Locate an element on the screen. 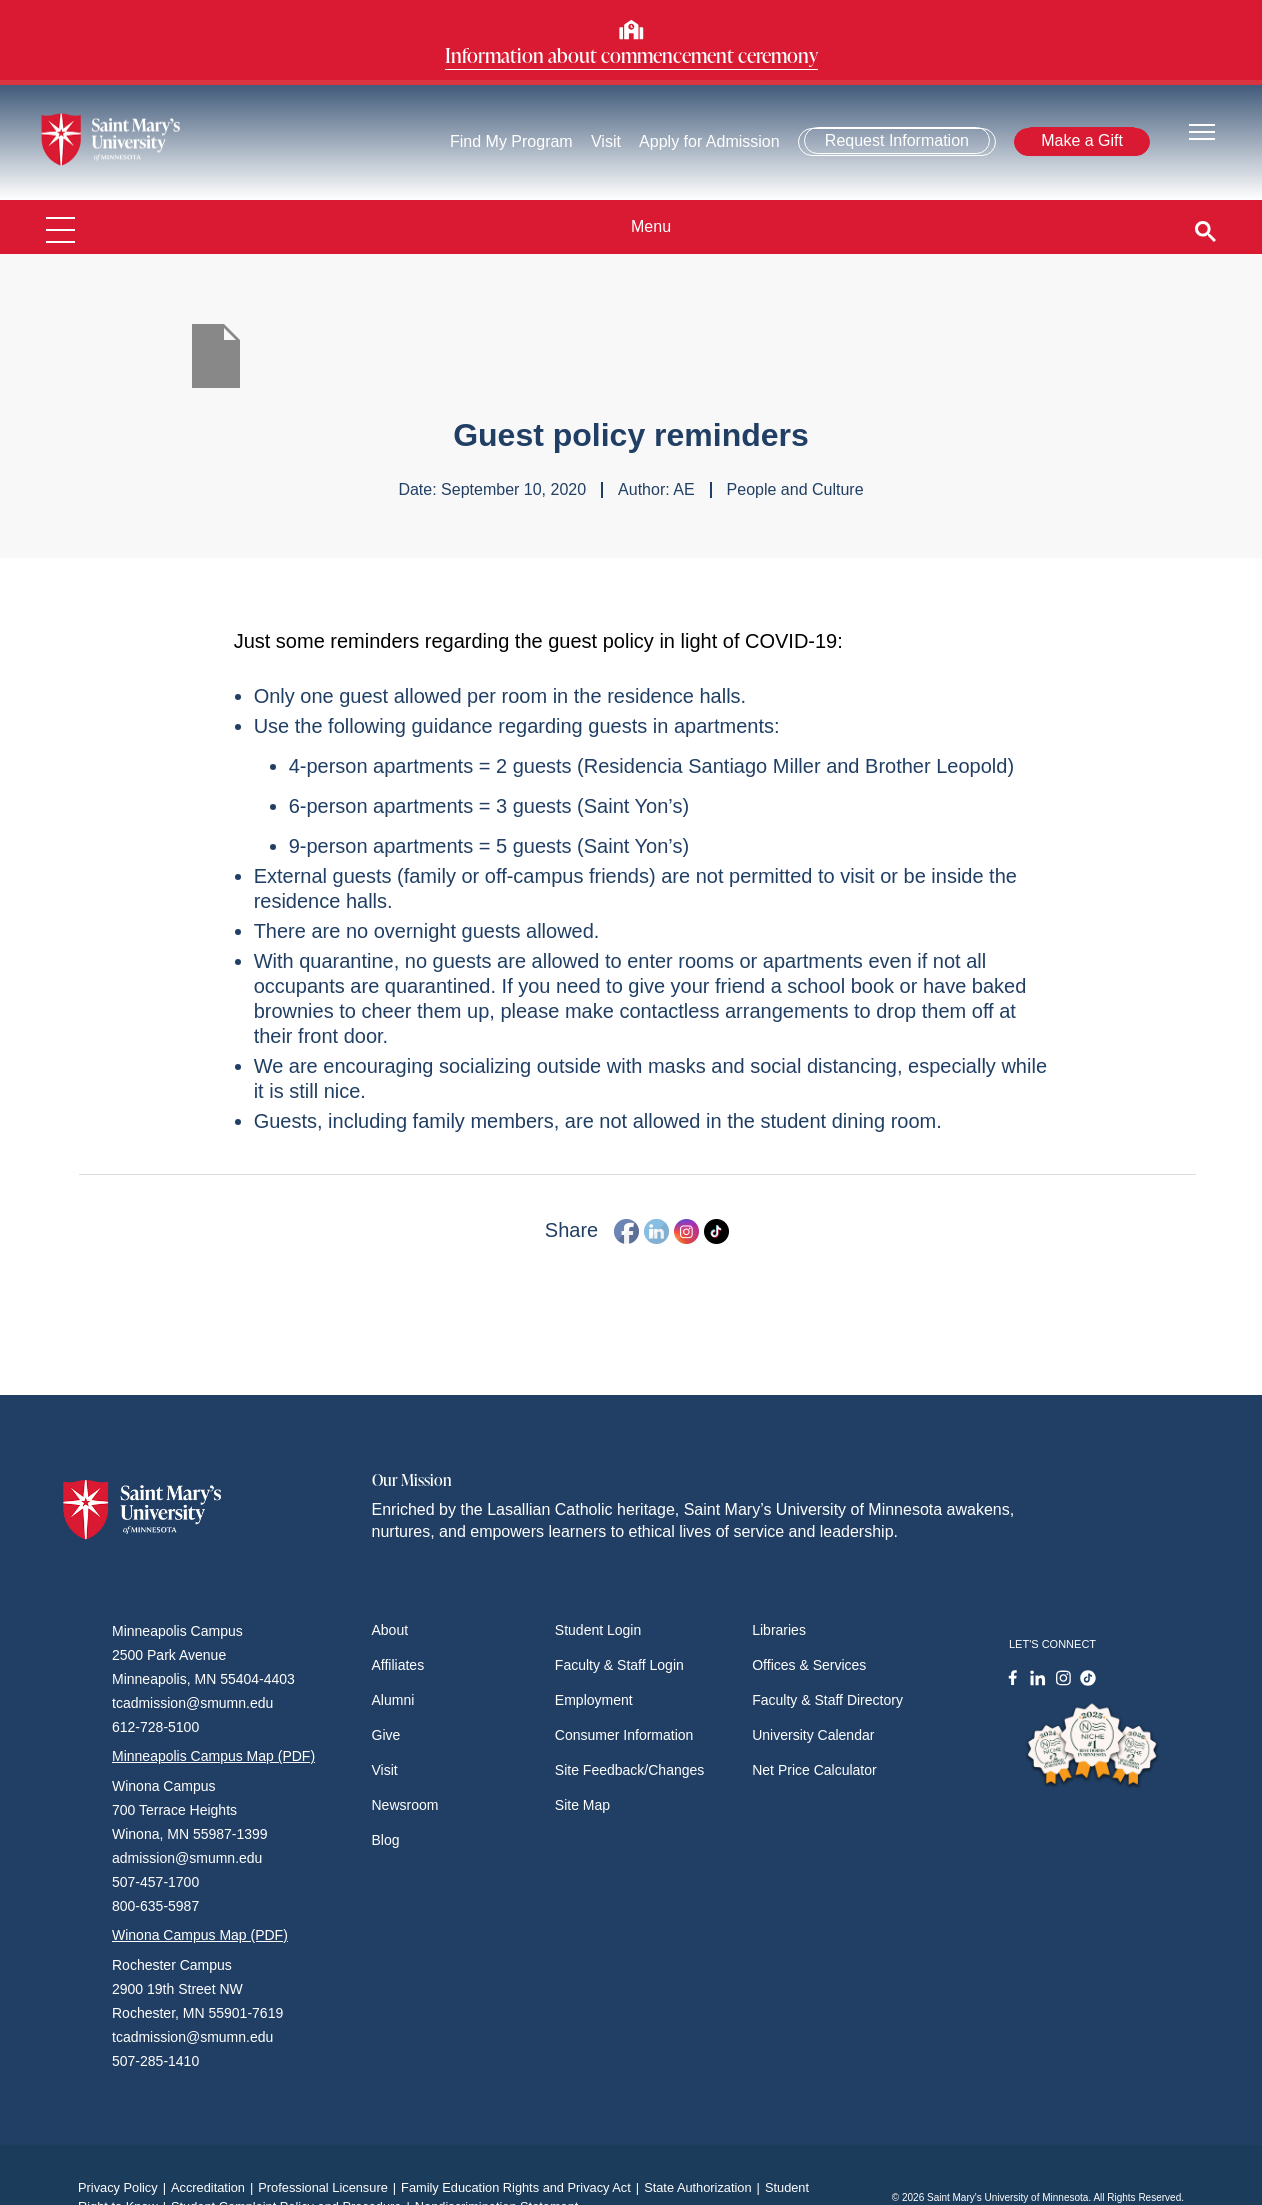  Find My Program is located at coordinates (511, 141).